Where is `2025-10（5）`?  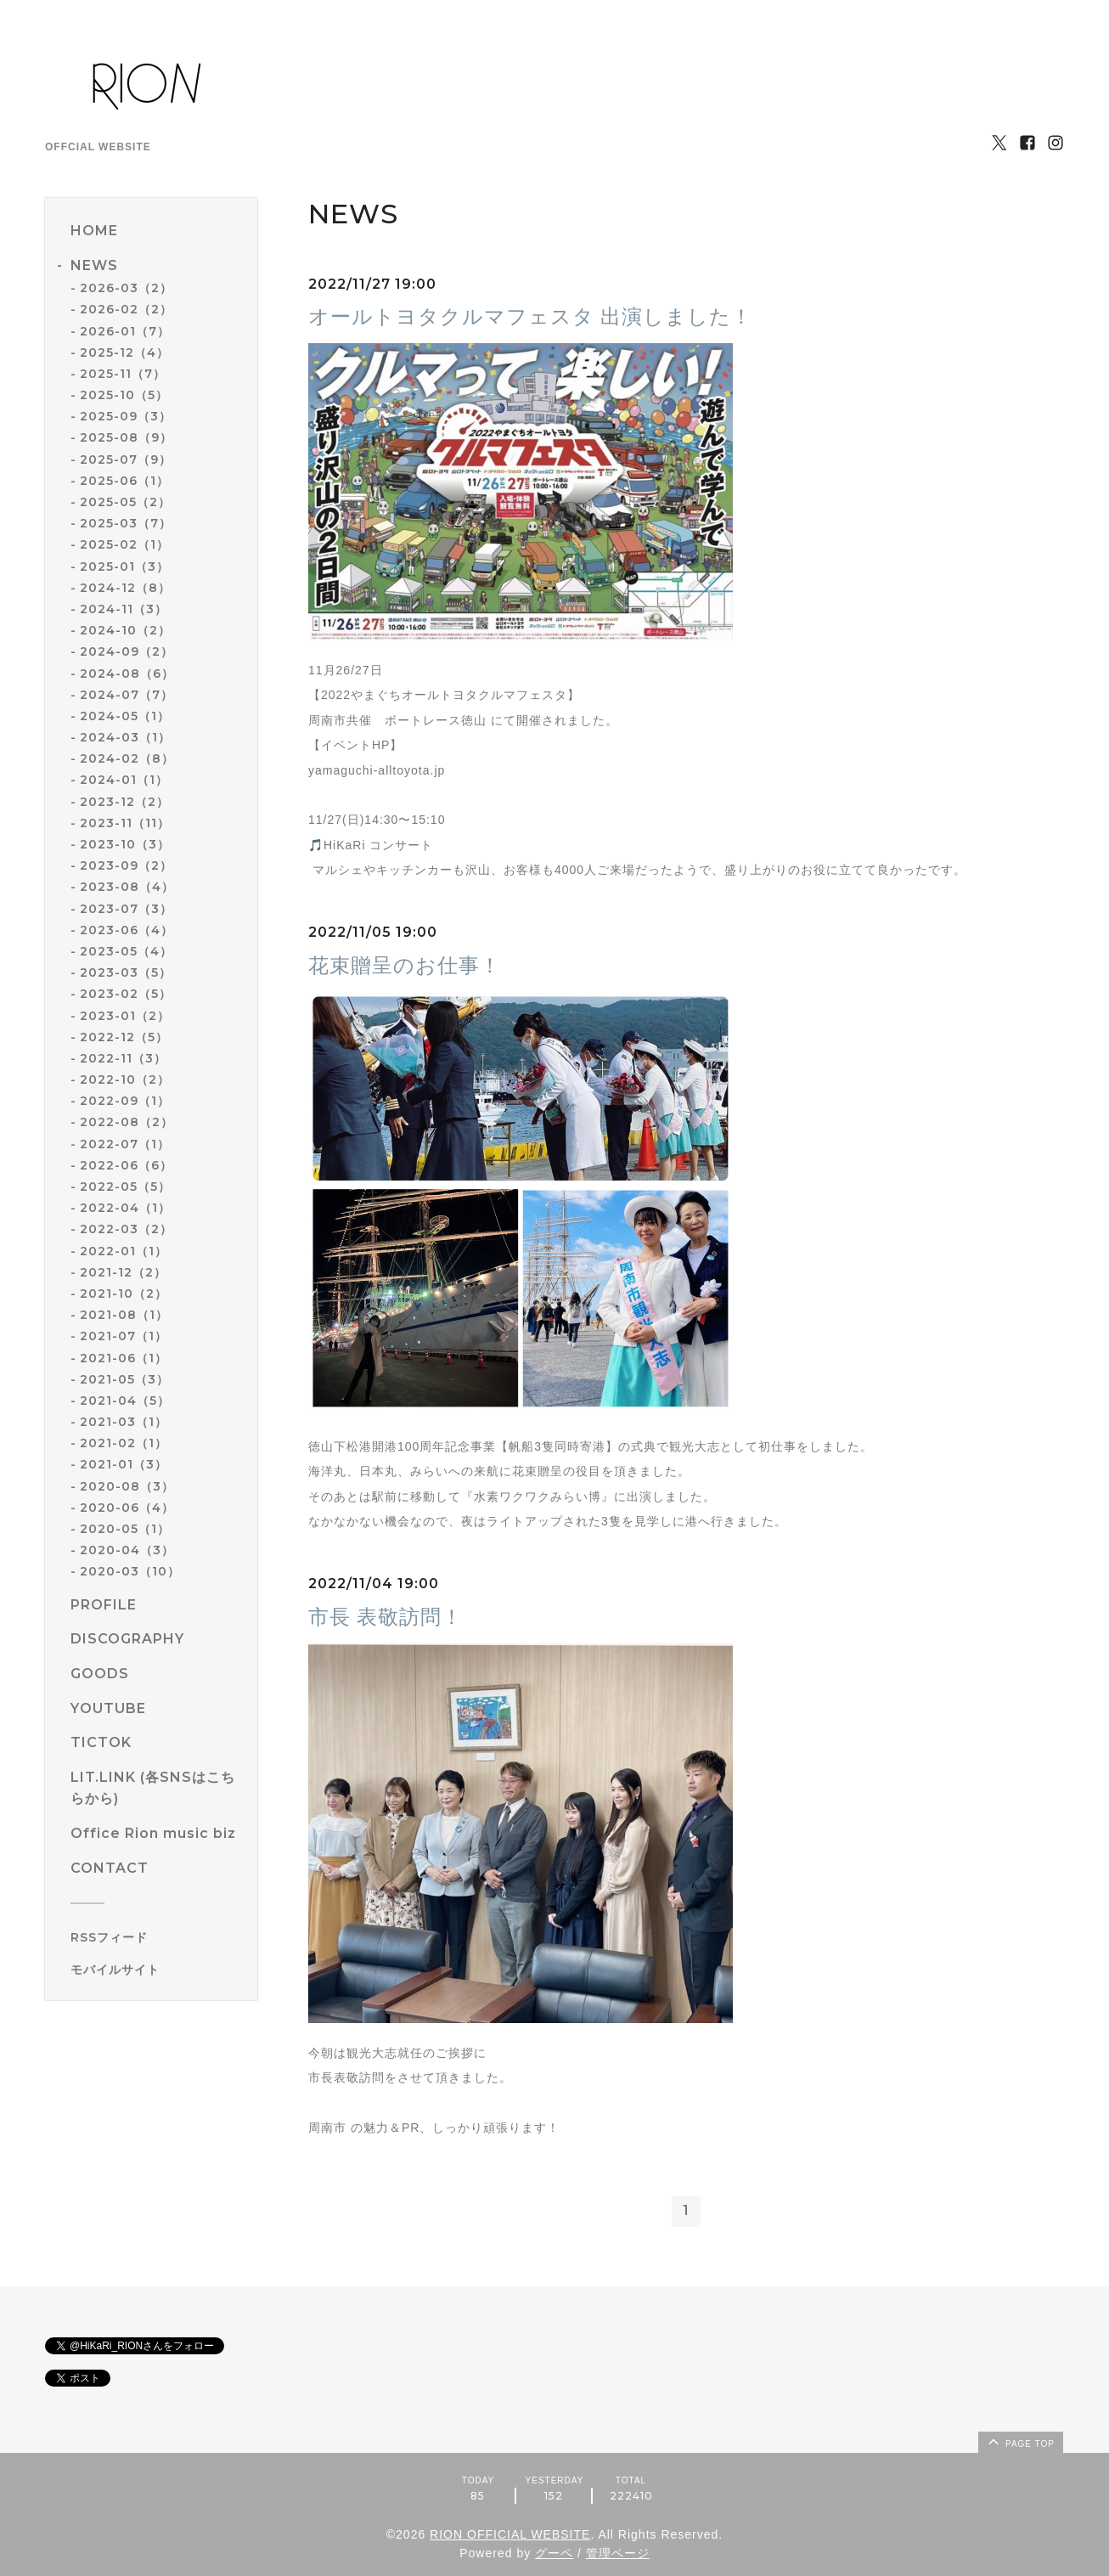 2025-10（5） is located at coordinates (124, 395).